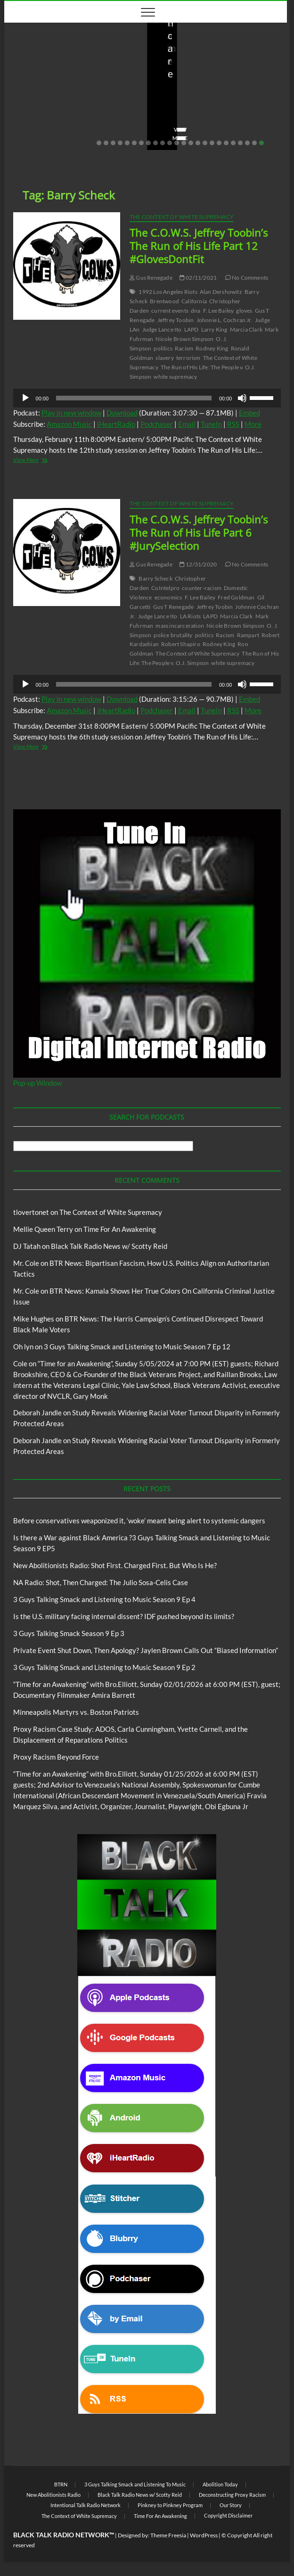  What do you see at coordinates (184, 348) in the screenshot?
I see `Racism` at bounding box center [184, 348].